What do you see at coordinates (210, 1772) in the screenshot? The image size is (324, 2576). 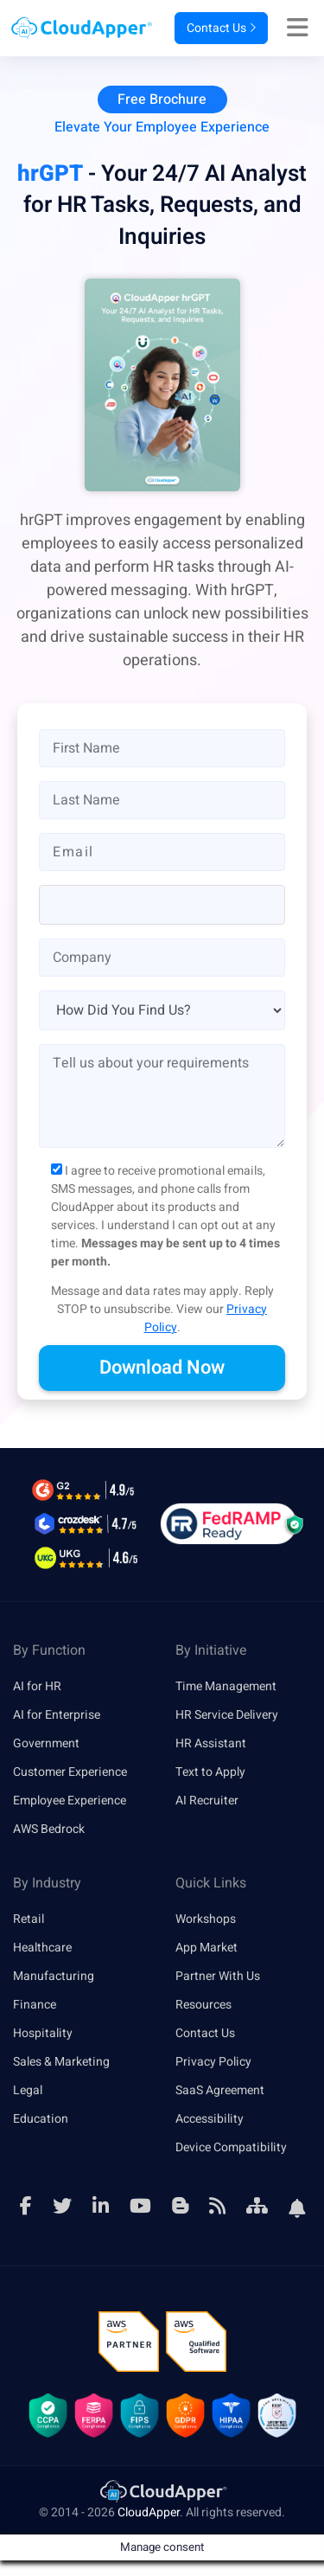 I see `Text to Apply [link]` at bounding box center [210, 1772].